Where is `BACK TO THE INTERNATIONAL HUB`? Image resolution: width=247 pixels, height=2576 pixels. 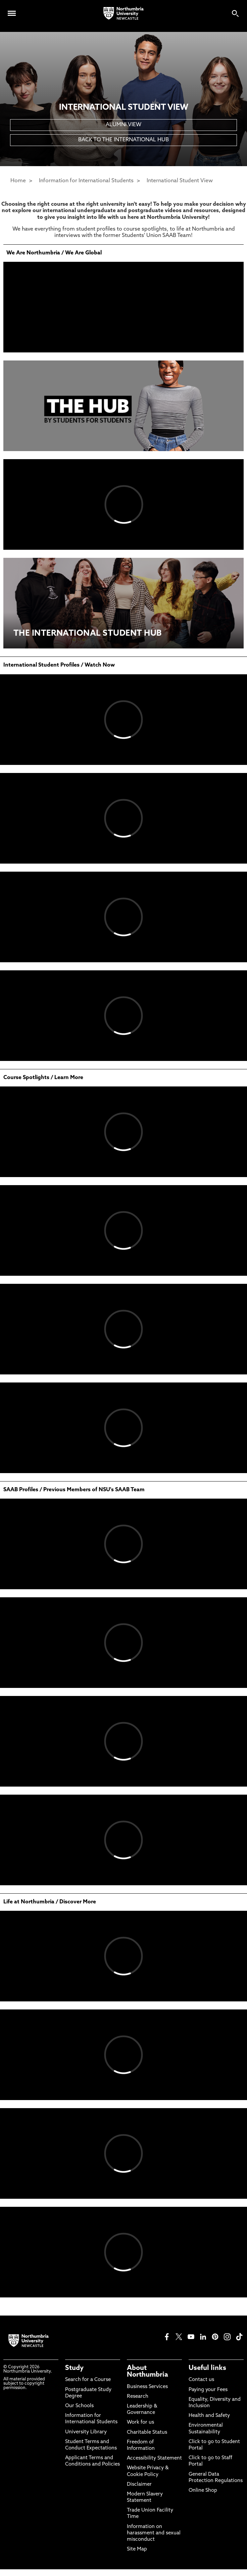 BACK TO THE INTERNATIONAL HUB is located at coordinates (123, 140).